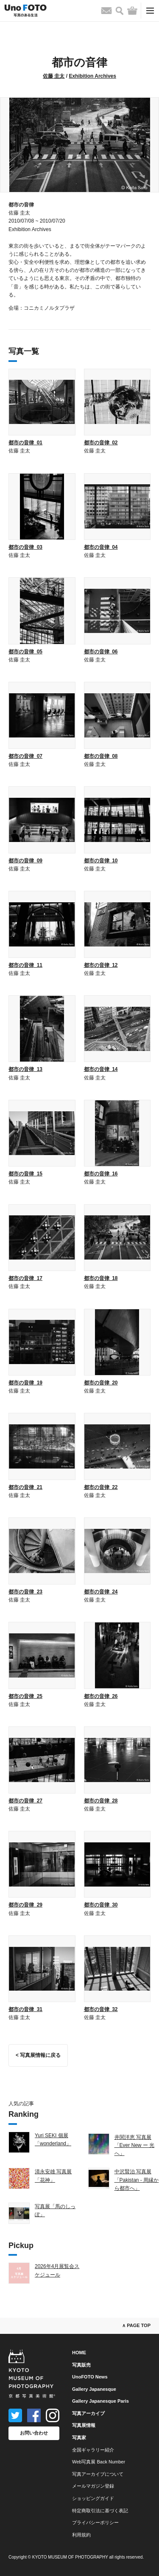 The height and width of the screenshot is (2576, 159). What do you see at coordinates (53, 76) in the screenshot?
I see `佐藤 圭太` at bounding box center [53, 76].